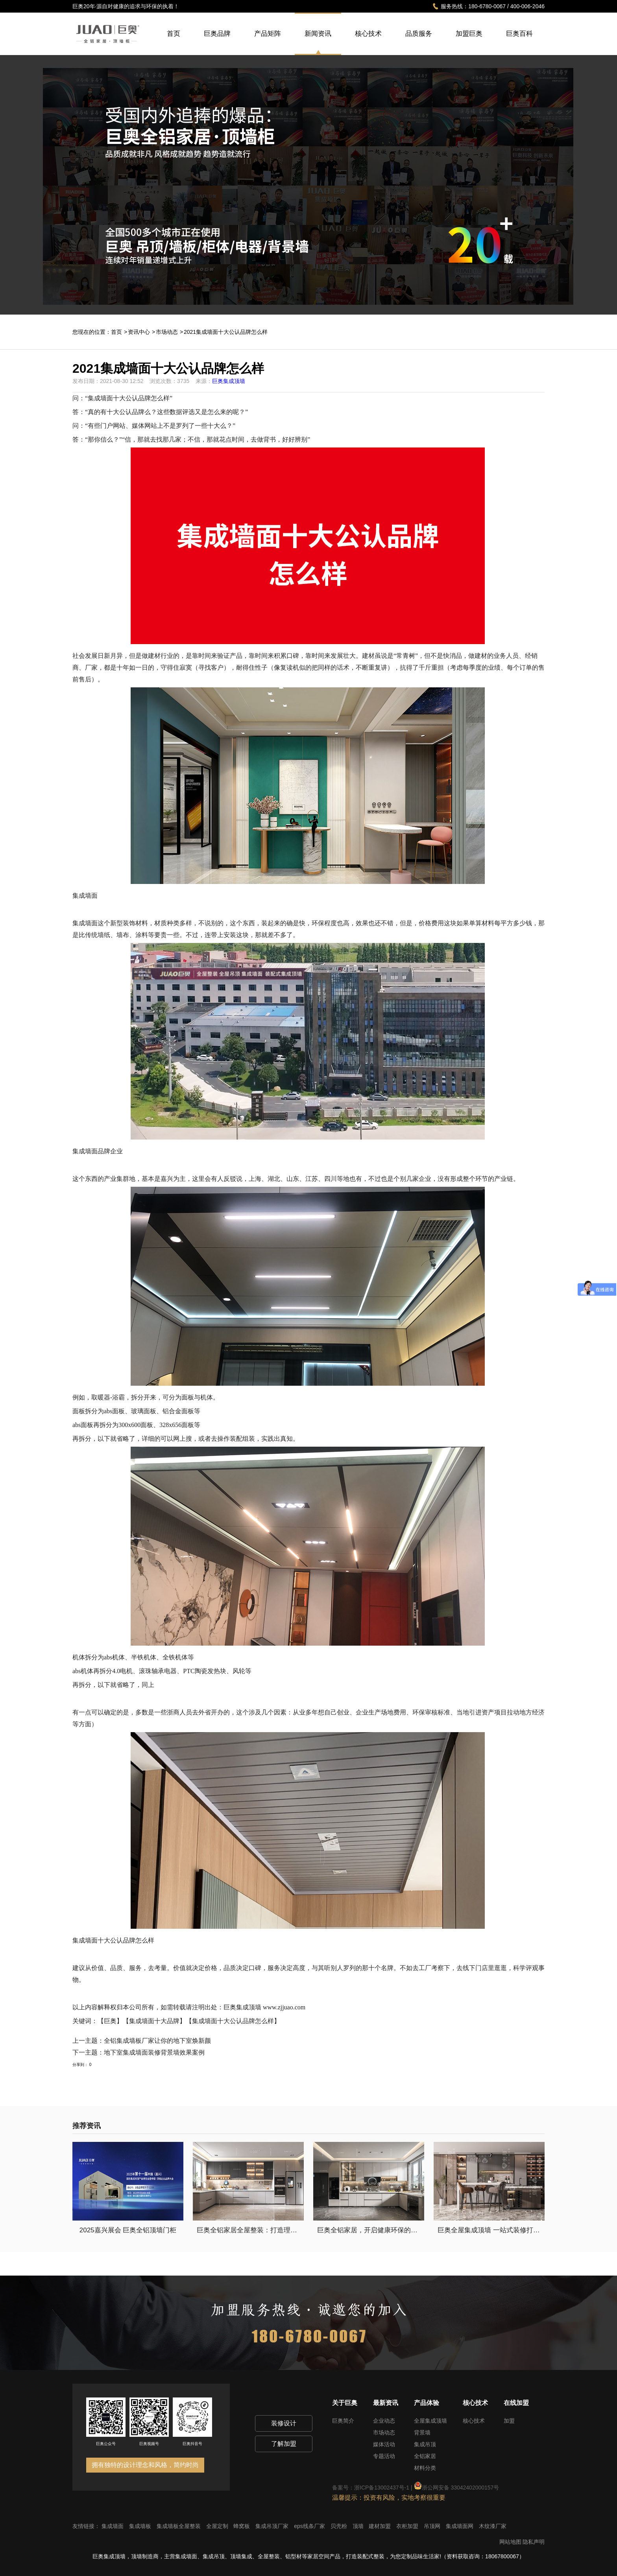 The image size is (617, 2576). Describe the element at coordinates (510, 2542) in the screenshot. I see `网站地图` at that location.